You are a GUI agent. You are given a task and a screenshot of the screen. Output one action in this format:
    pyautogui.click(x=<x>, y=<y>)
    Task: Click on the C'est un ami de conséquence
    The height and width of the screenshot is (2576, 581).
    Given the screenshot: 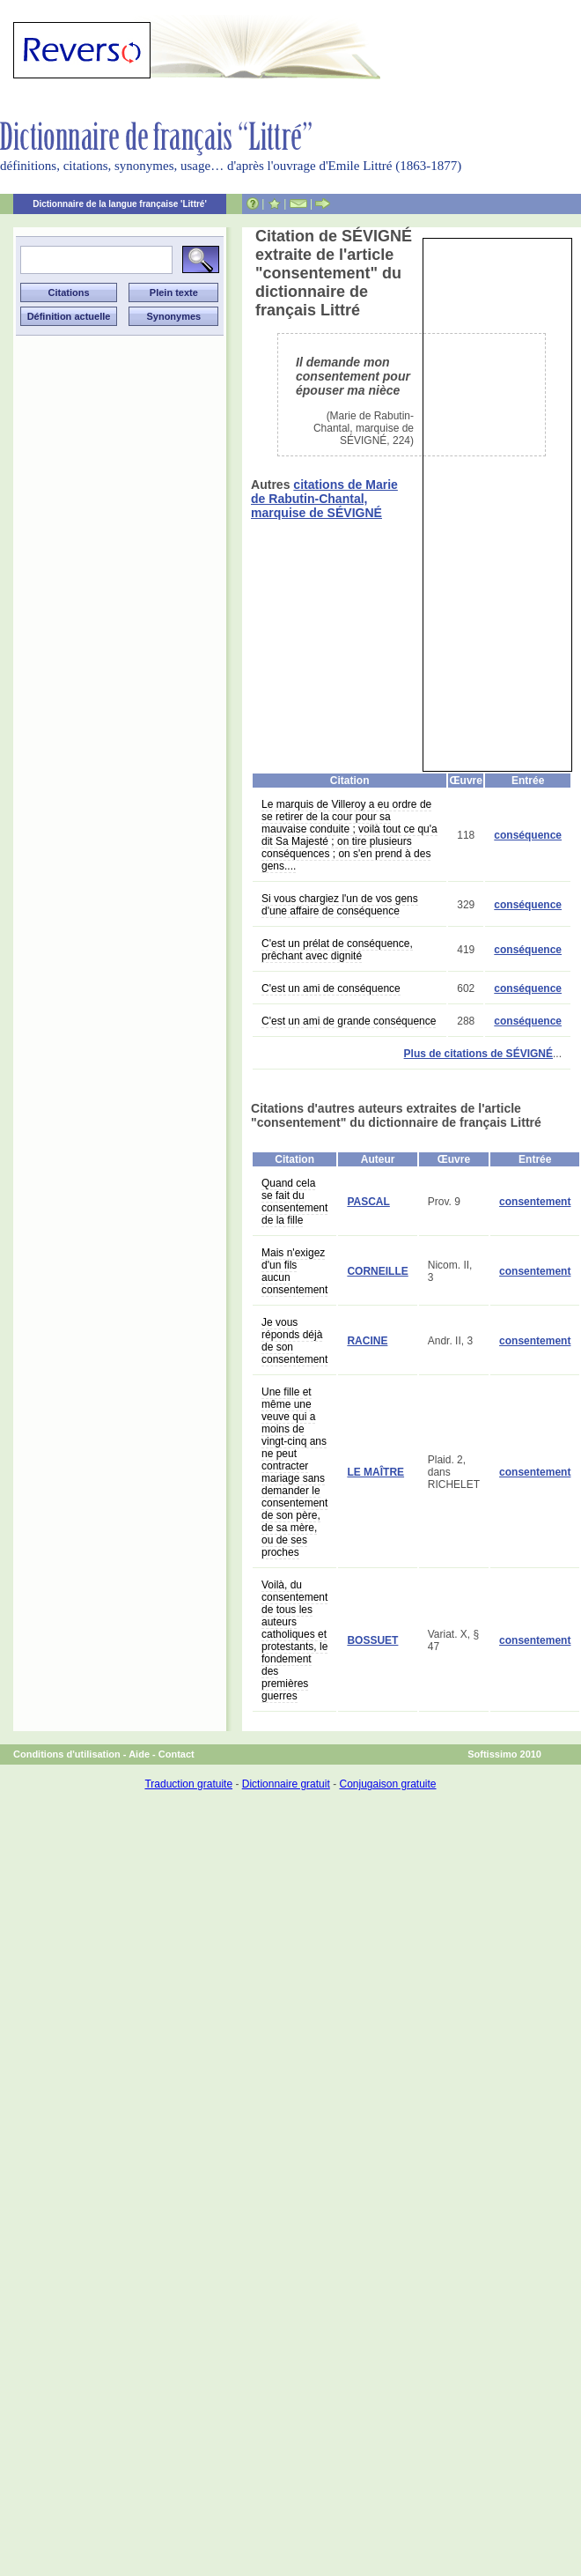 What is the action you would take?
    pyautogui.click(x=331, y=988)
    